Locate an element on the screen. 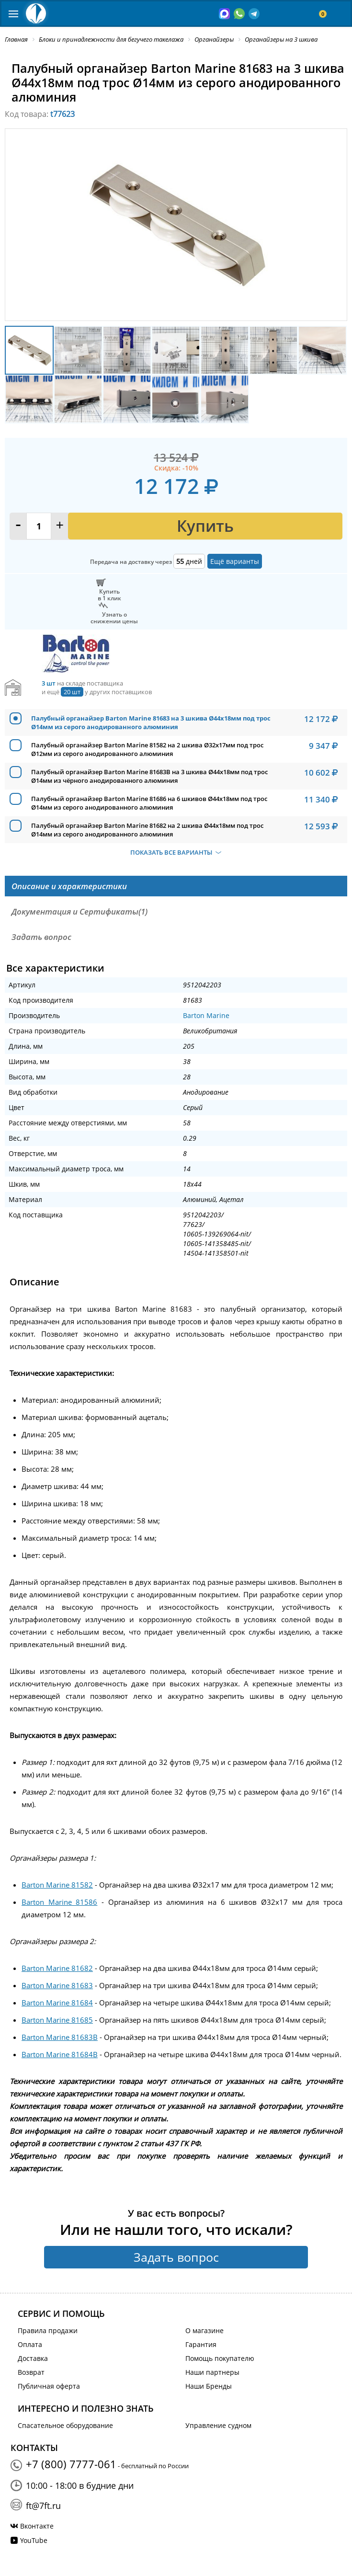 The width and height of the screenshot is (352, 2576). Купитьв 1 клик is located at coordinates (109, 594).